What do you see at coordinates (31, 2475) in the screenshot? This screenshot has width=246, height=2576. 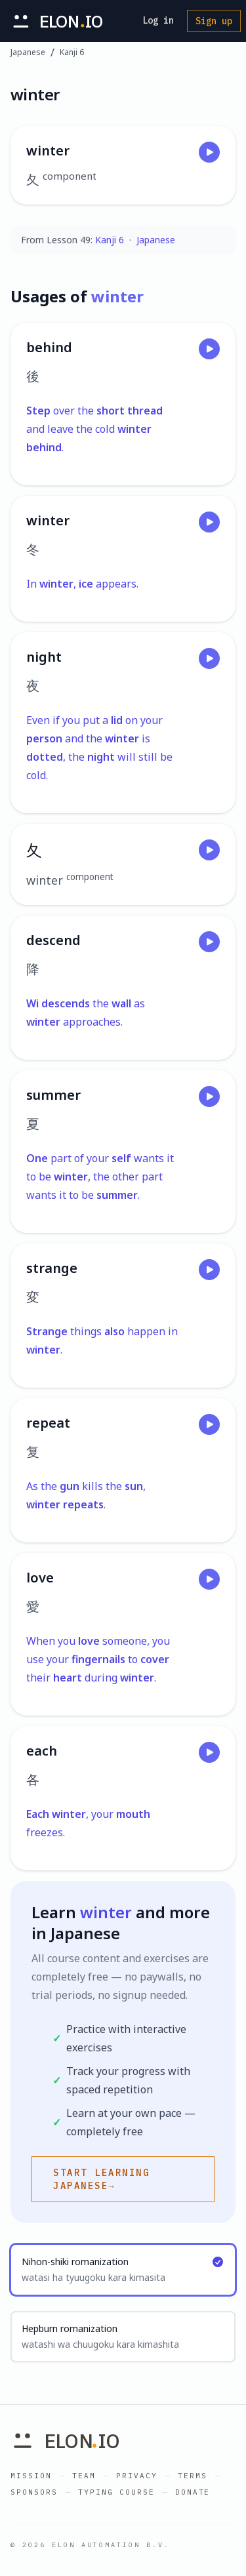 I see `Mission` at bounding box center [31, 2475].